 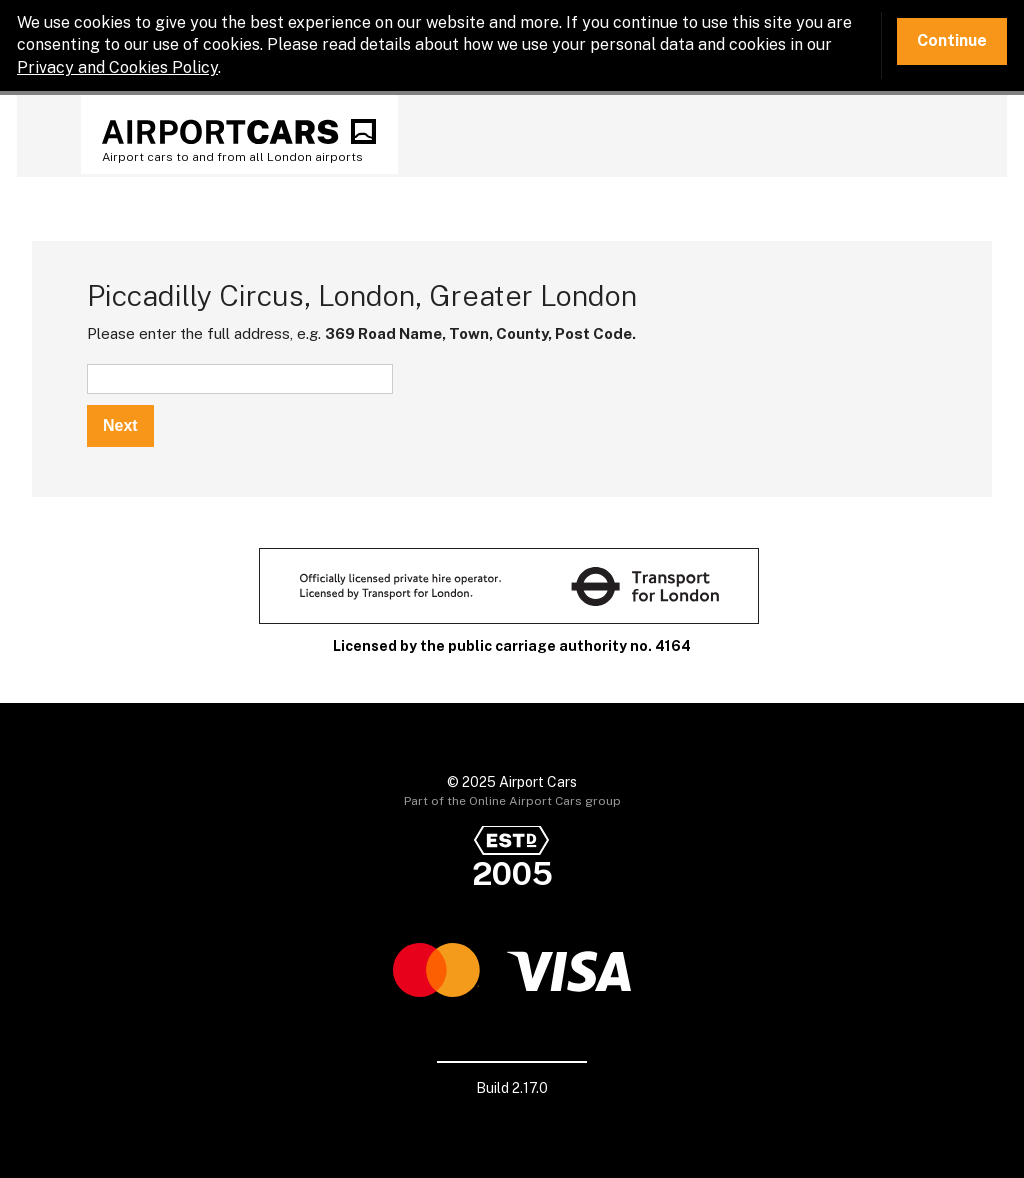 I want to click on Privacy and Cookies Policy, so click(x=117, y=67).